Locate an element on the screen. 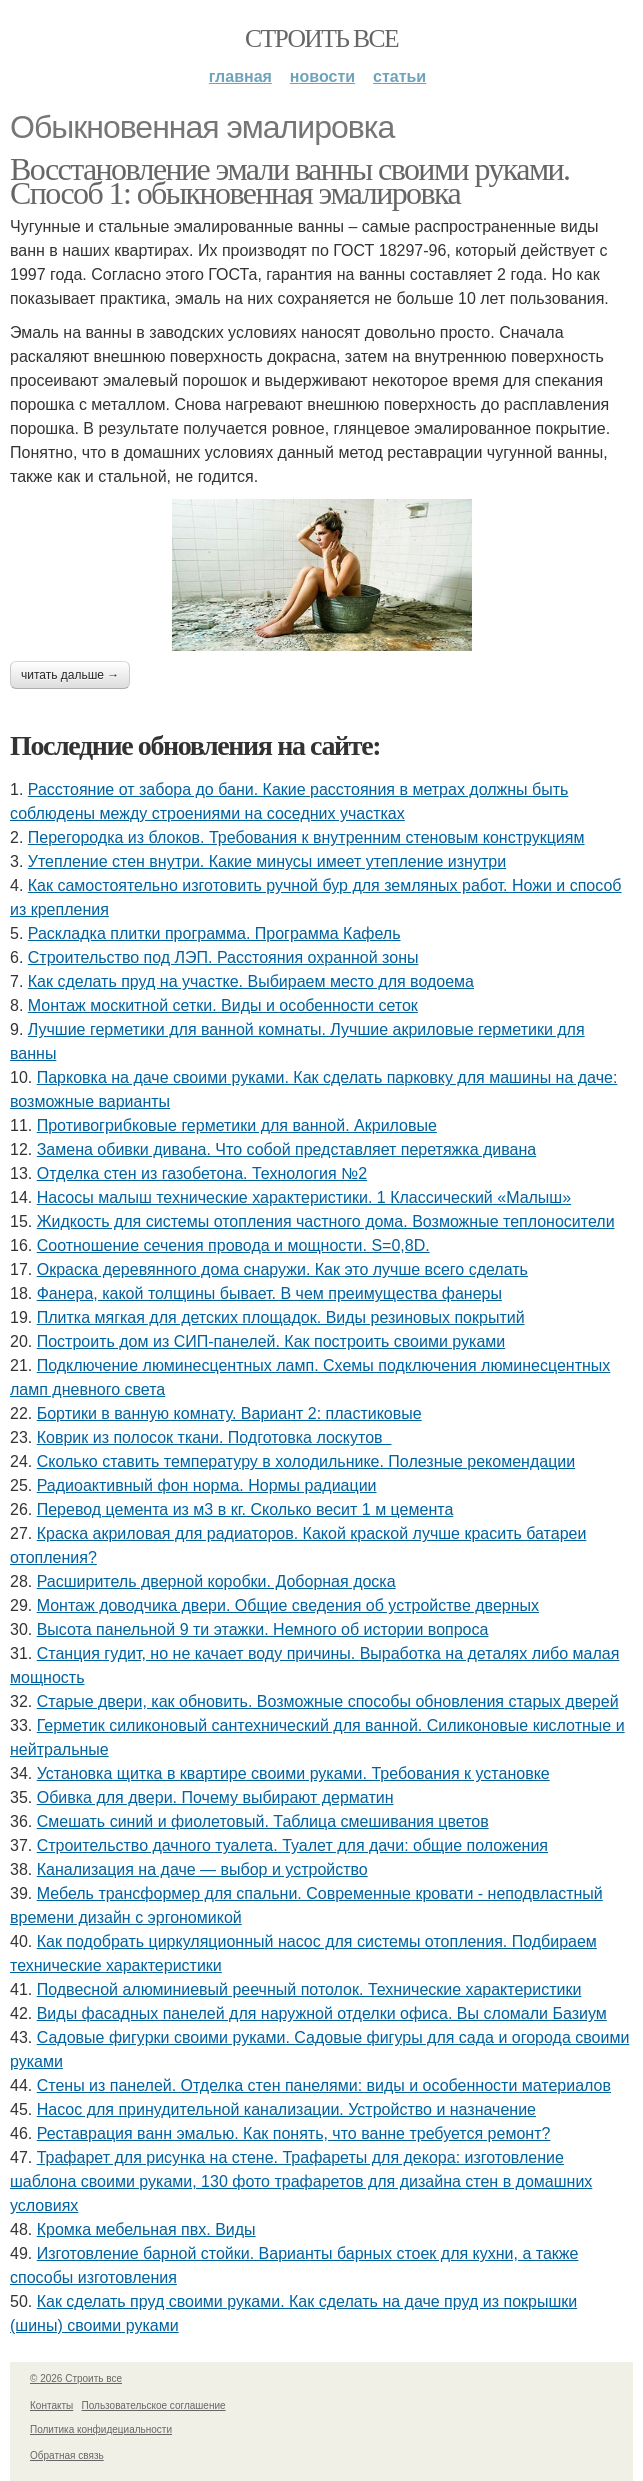  Политика конфидециальности is located at coordinates (101, 2429).